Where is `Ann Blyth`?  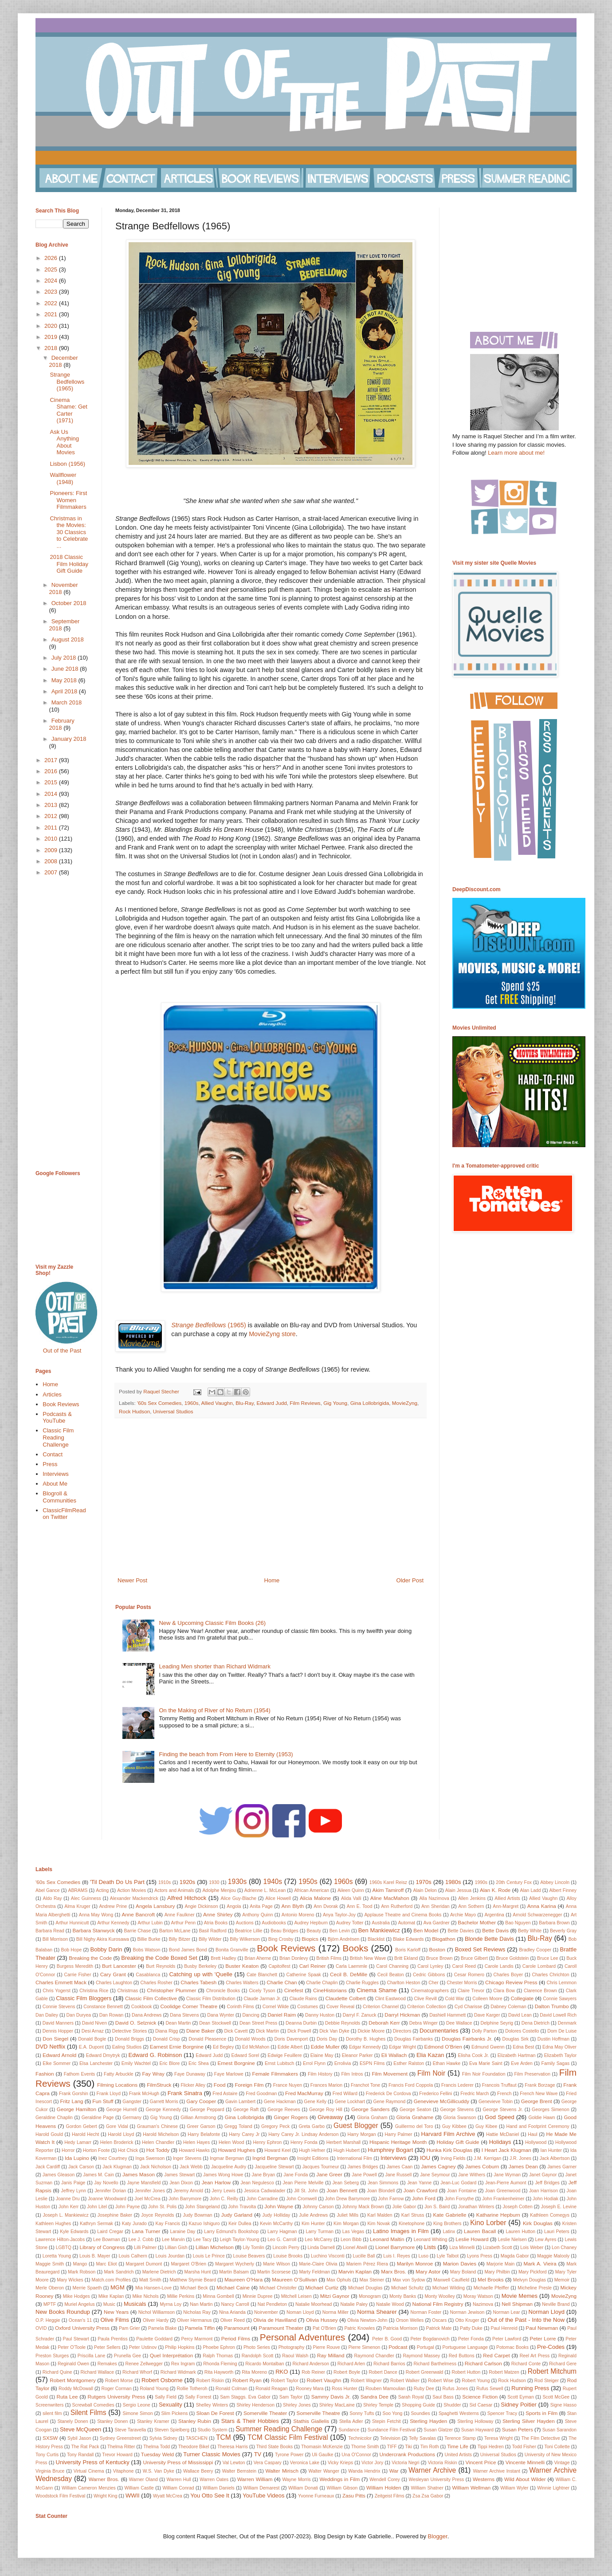 Ann Blyth is located at coordinates (293, 1906).